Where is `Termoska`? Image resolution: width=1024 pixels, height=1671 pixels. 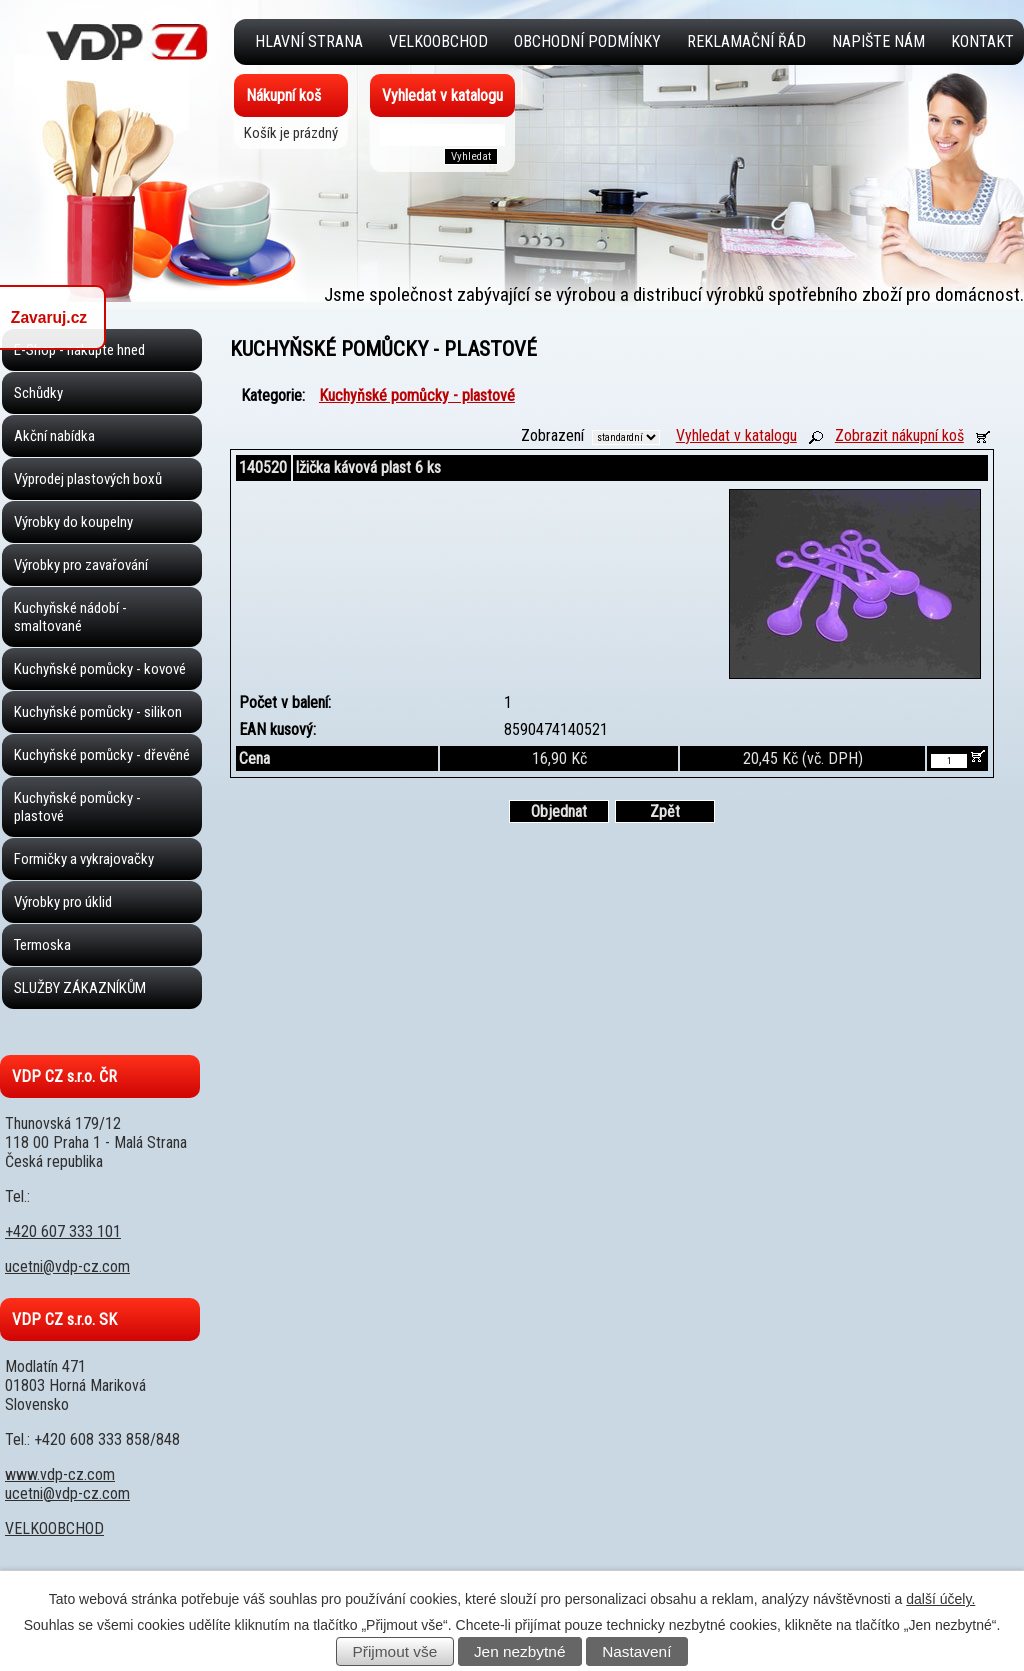
Termoska is located at coordinates (42, 945).